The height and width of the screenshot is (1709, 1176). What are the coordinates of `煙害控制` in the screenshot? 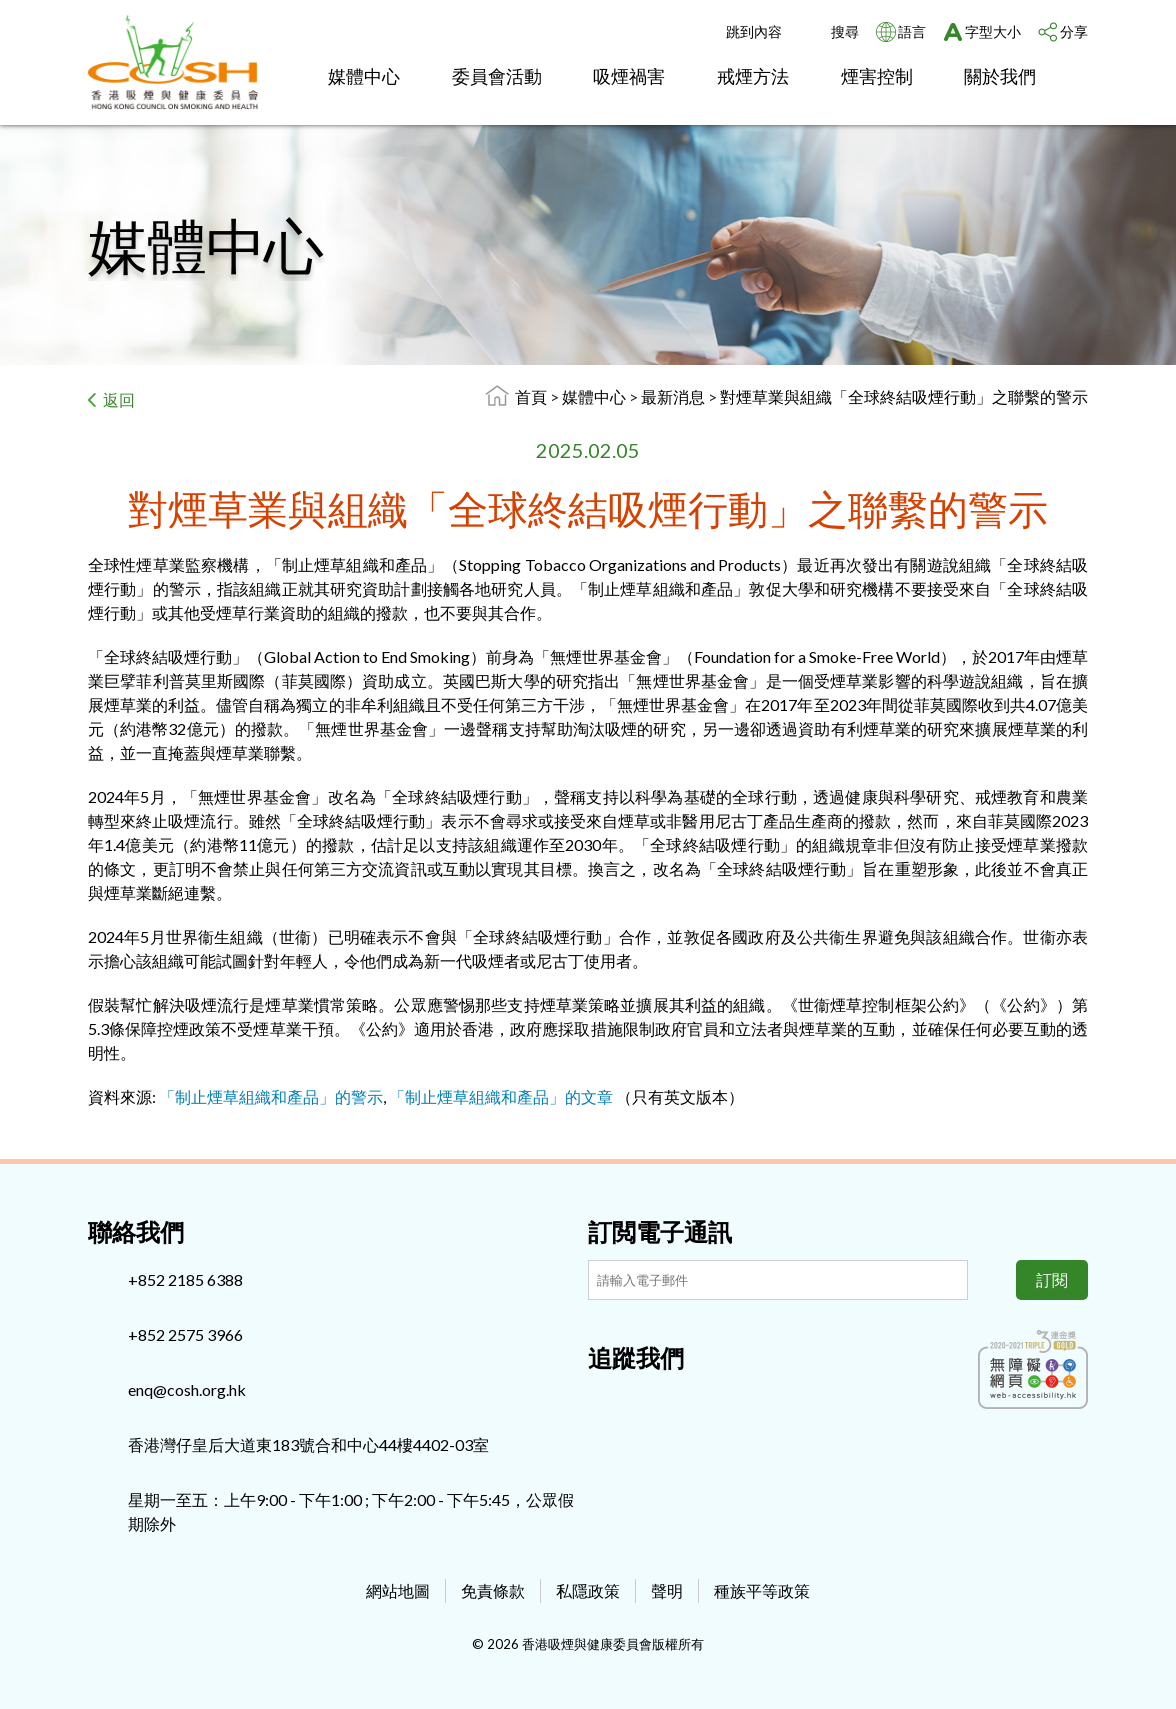 It's located at (877, 76).